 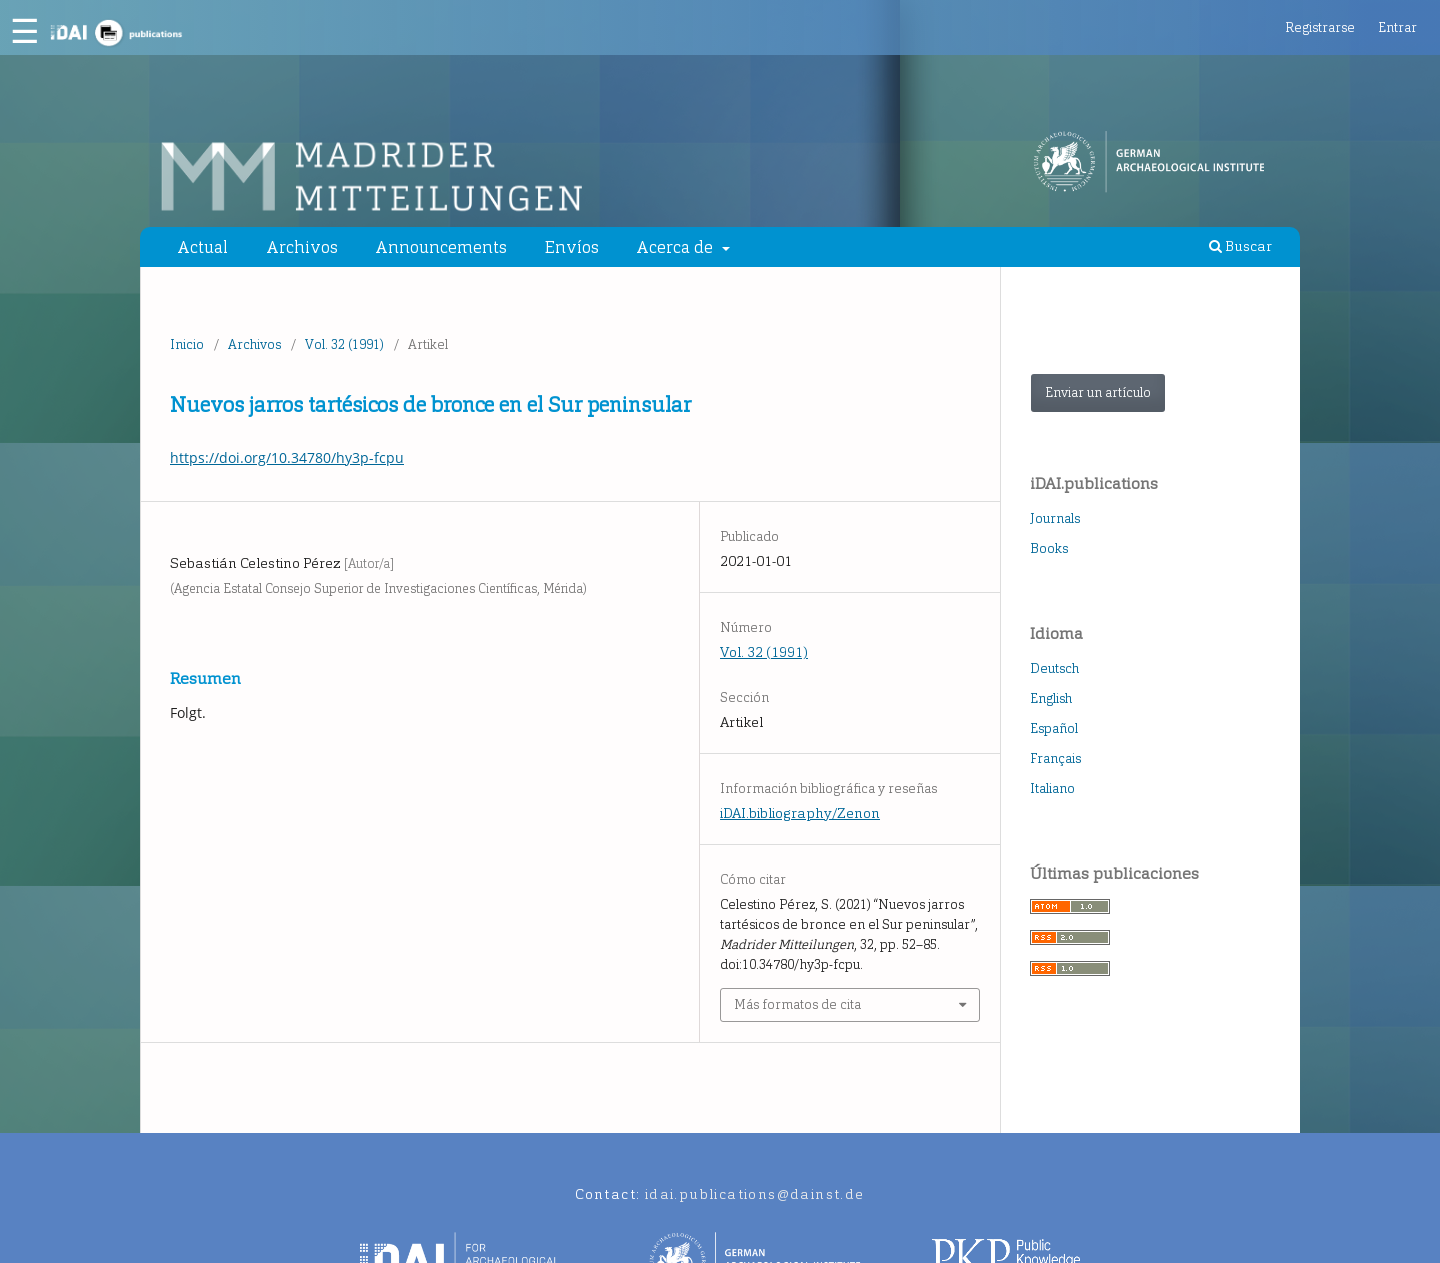 I want to click on iDAI.bibliography/Zenon, so click(x=800, y=813).